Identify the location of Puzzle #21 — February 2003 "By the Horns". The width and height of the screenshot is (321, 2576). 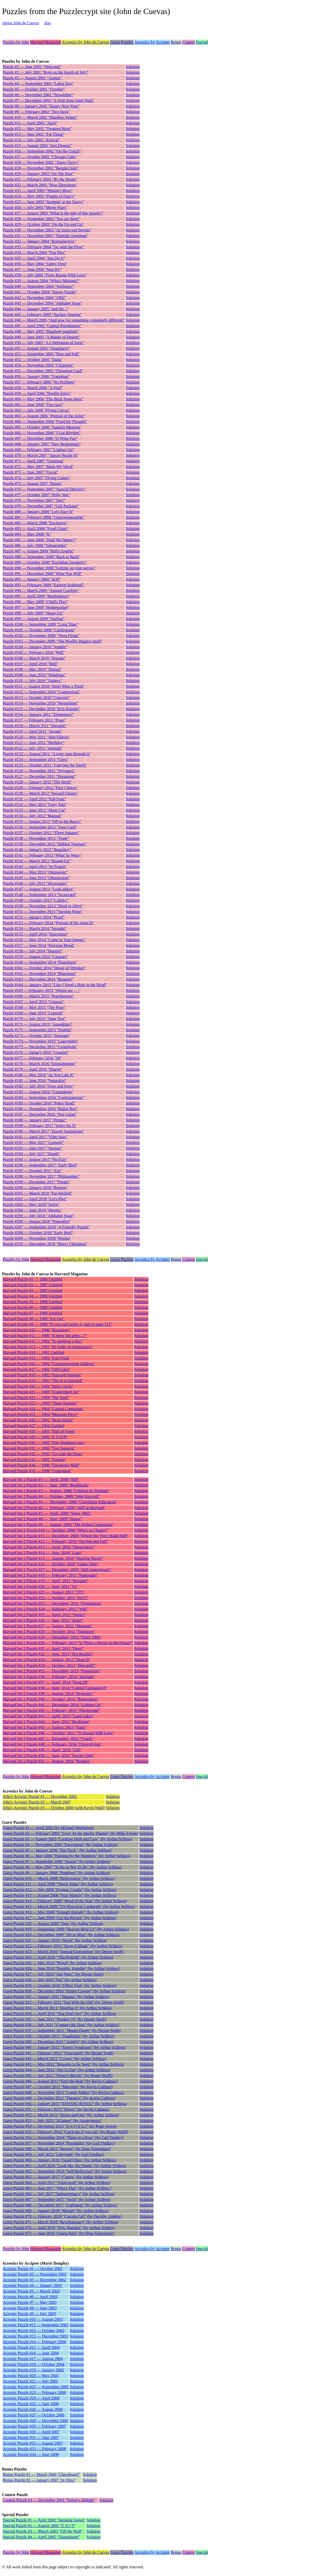
(40, 179).